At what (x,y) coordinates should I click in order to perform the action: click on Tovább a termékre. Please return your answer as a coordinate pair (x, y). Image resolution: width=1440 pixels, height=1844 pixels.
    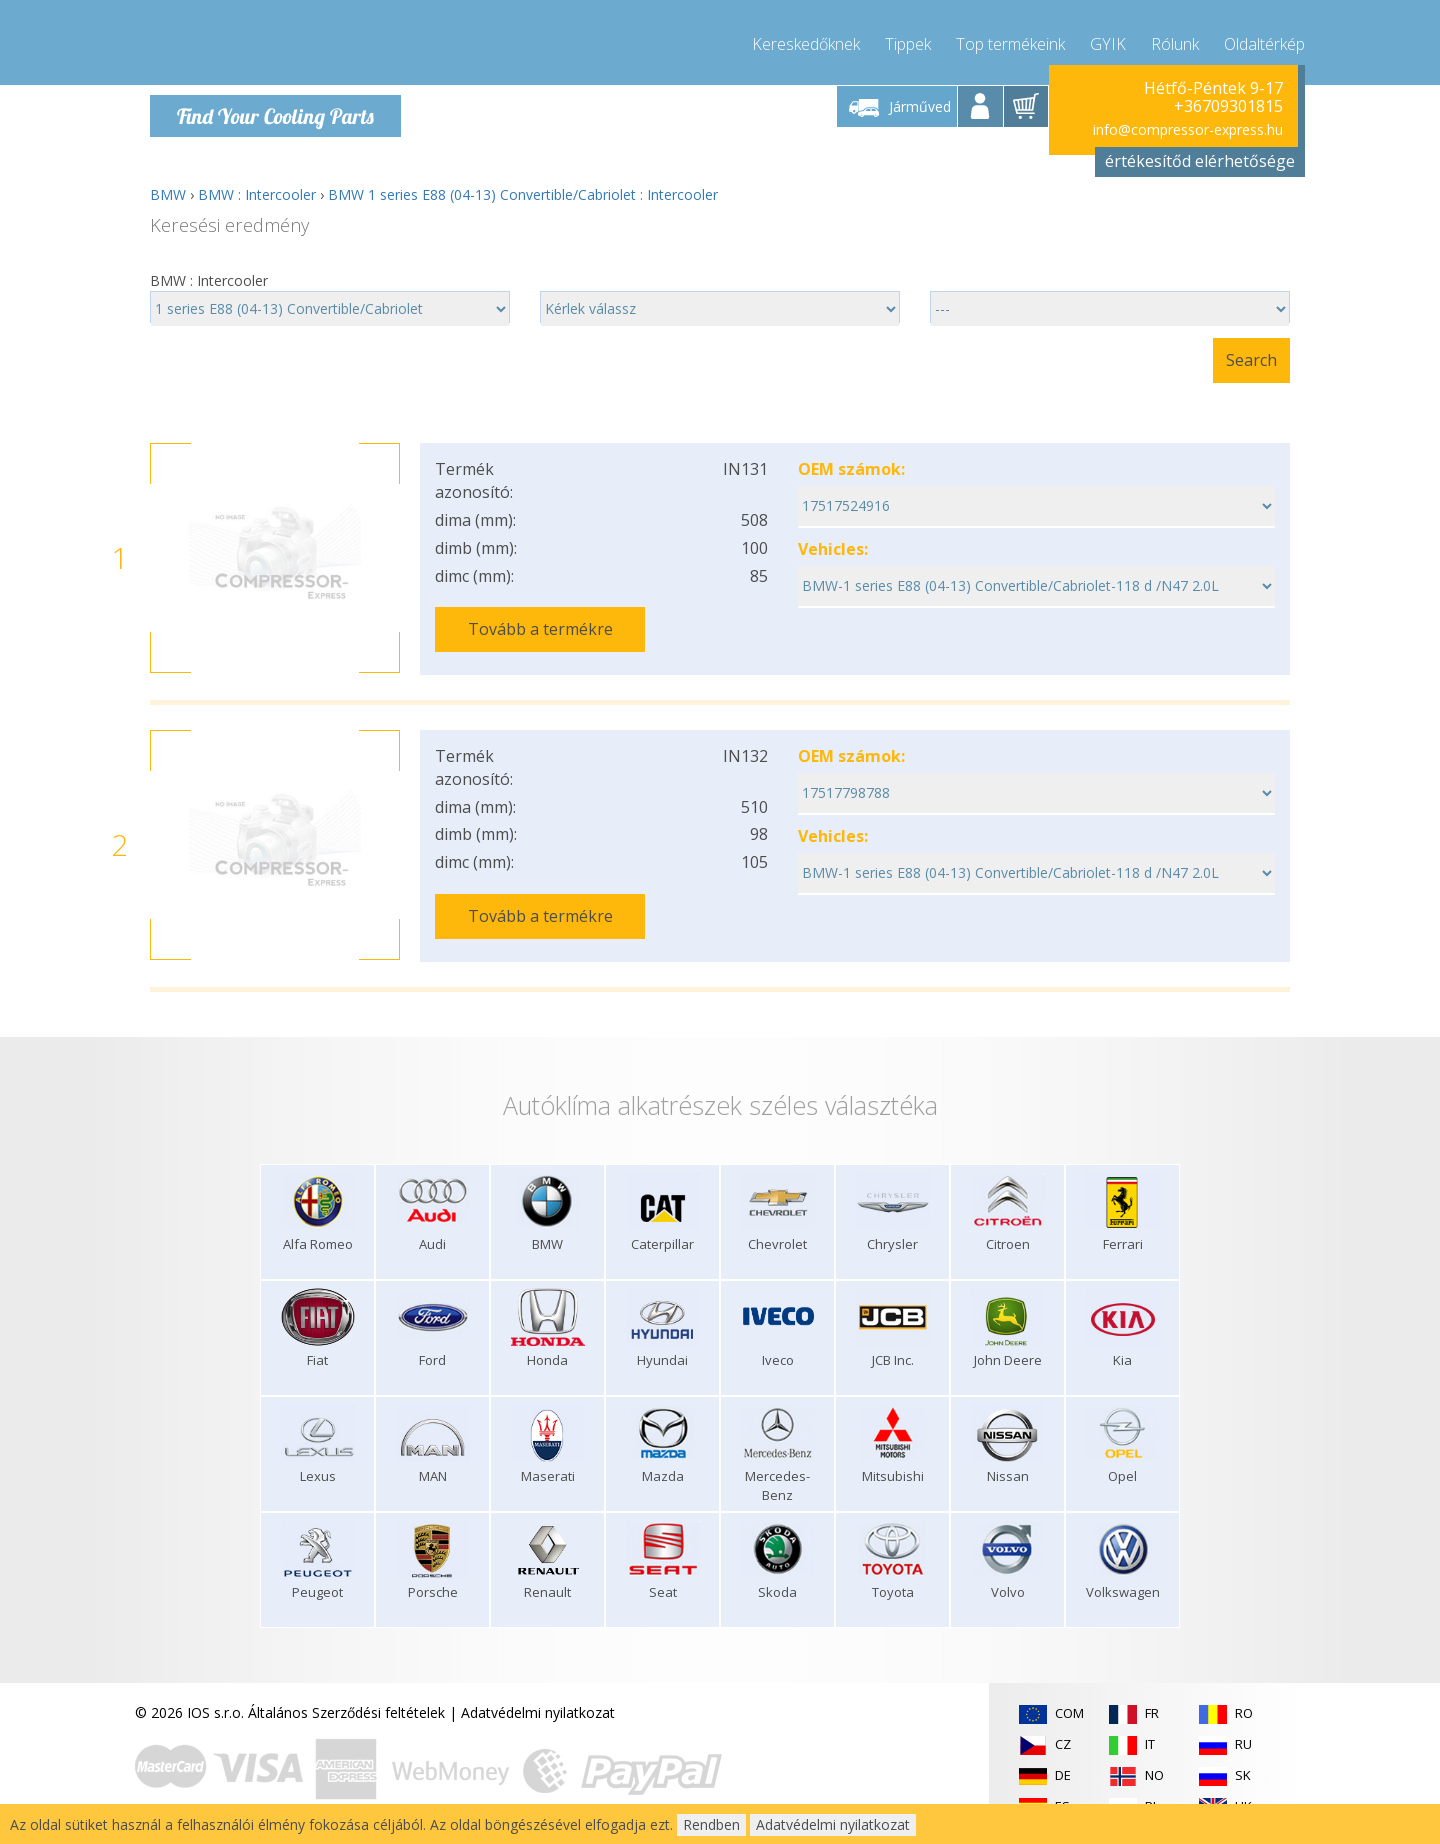
    Looking at the image, I should click on (540, 629).